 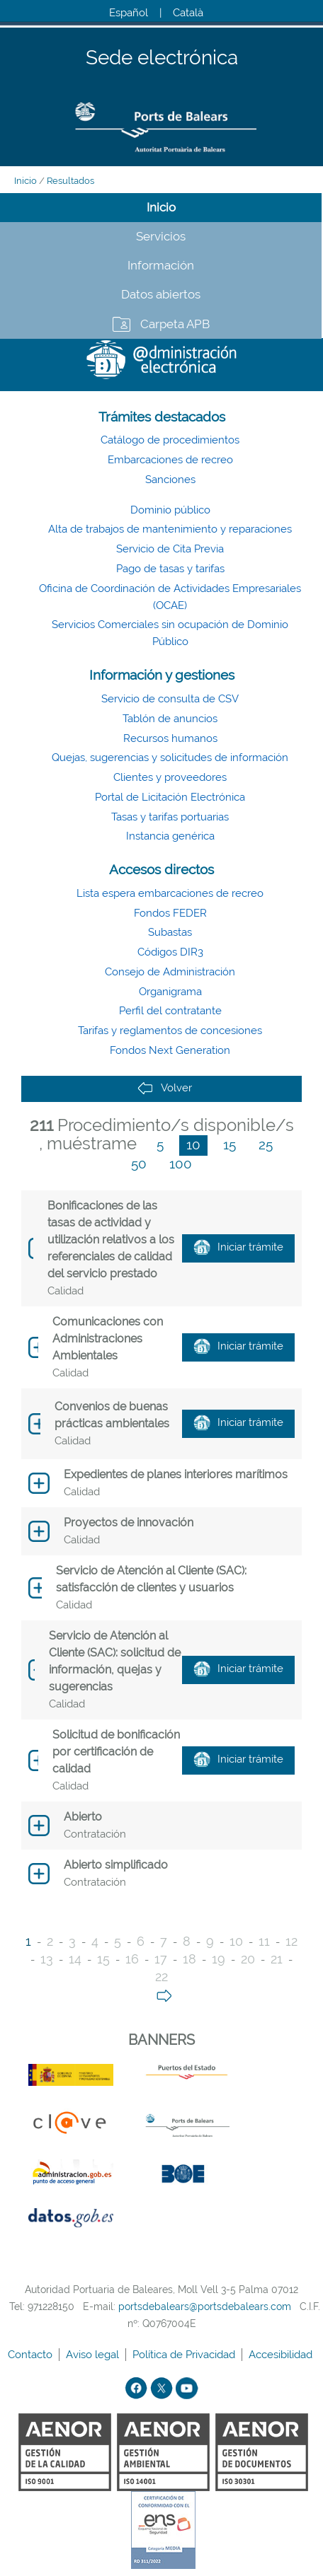 What do you see at coordinates (161, 236) in the screenshot?
I see `Servicios [tab]` at bounding box center [161, 236].